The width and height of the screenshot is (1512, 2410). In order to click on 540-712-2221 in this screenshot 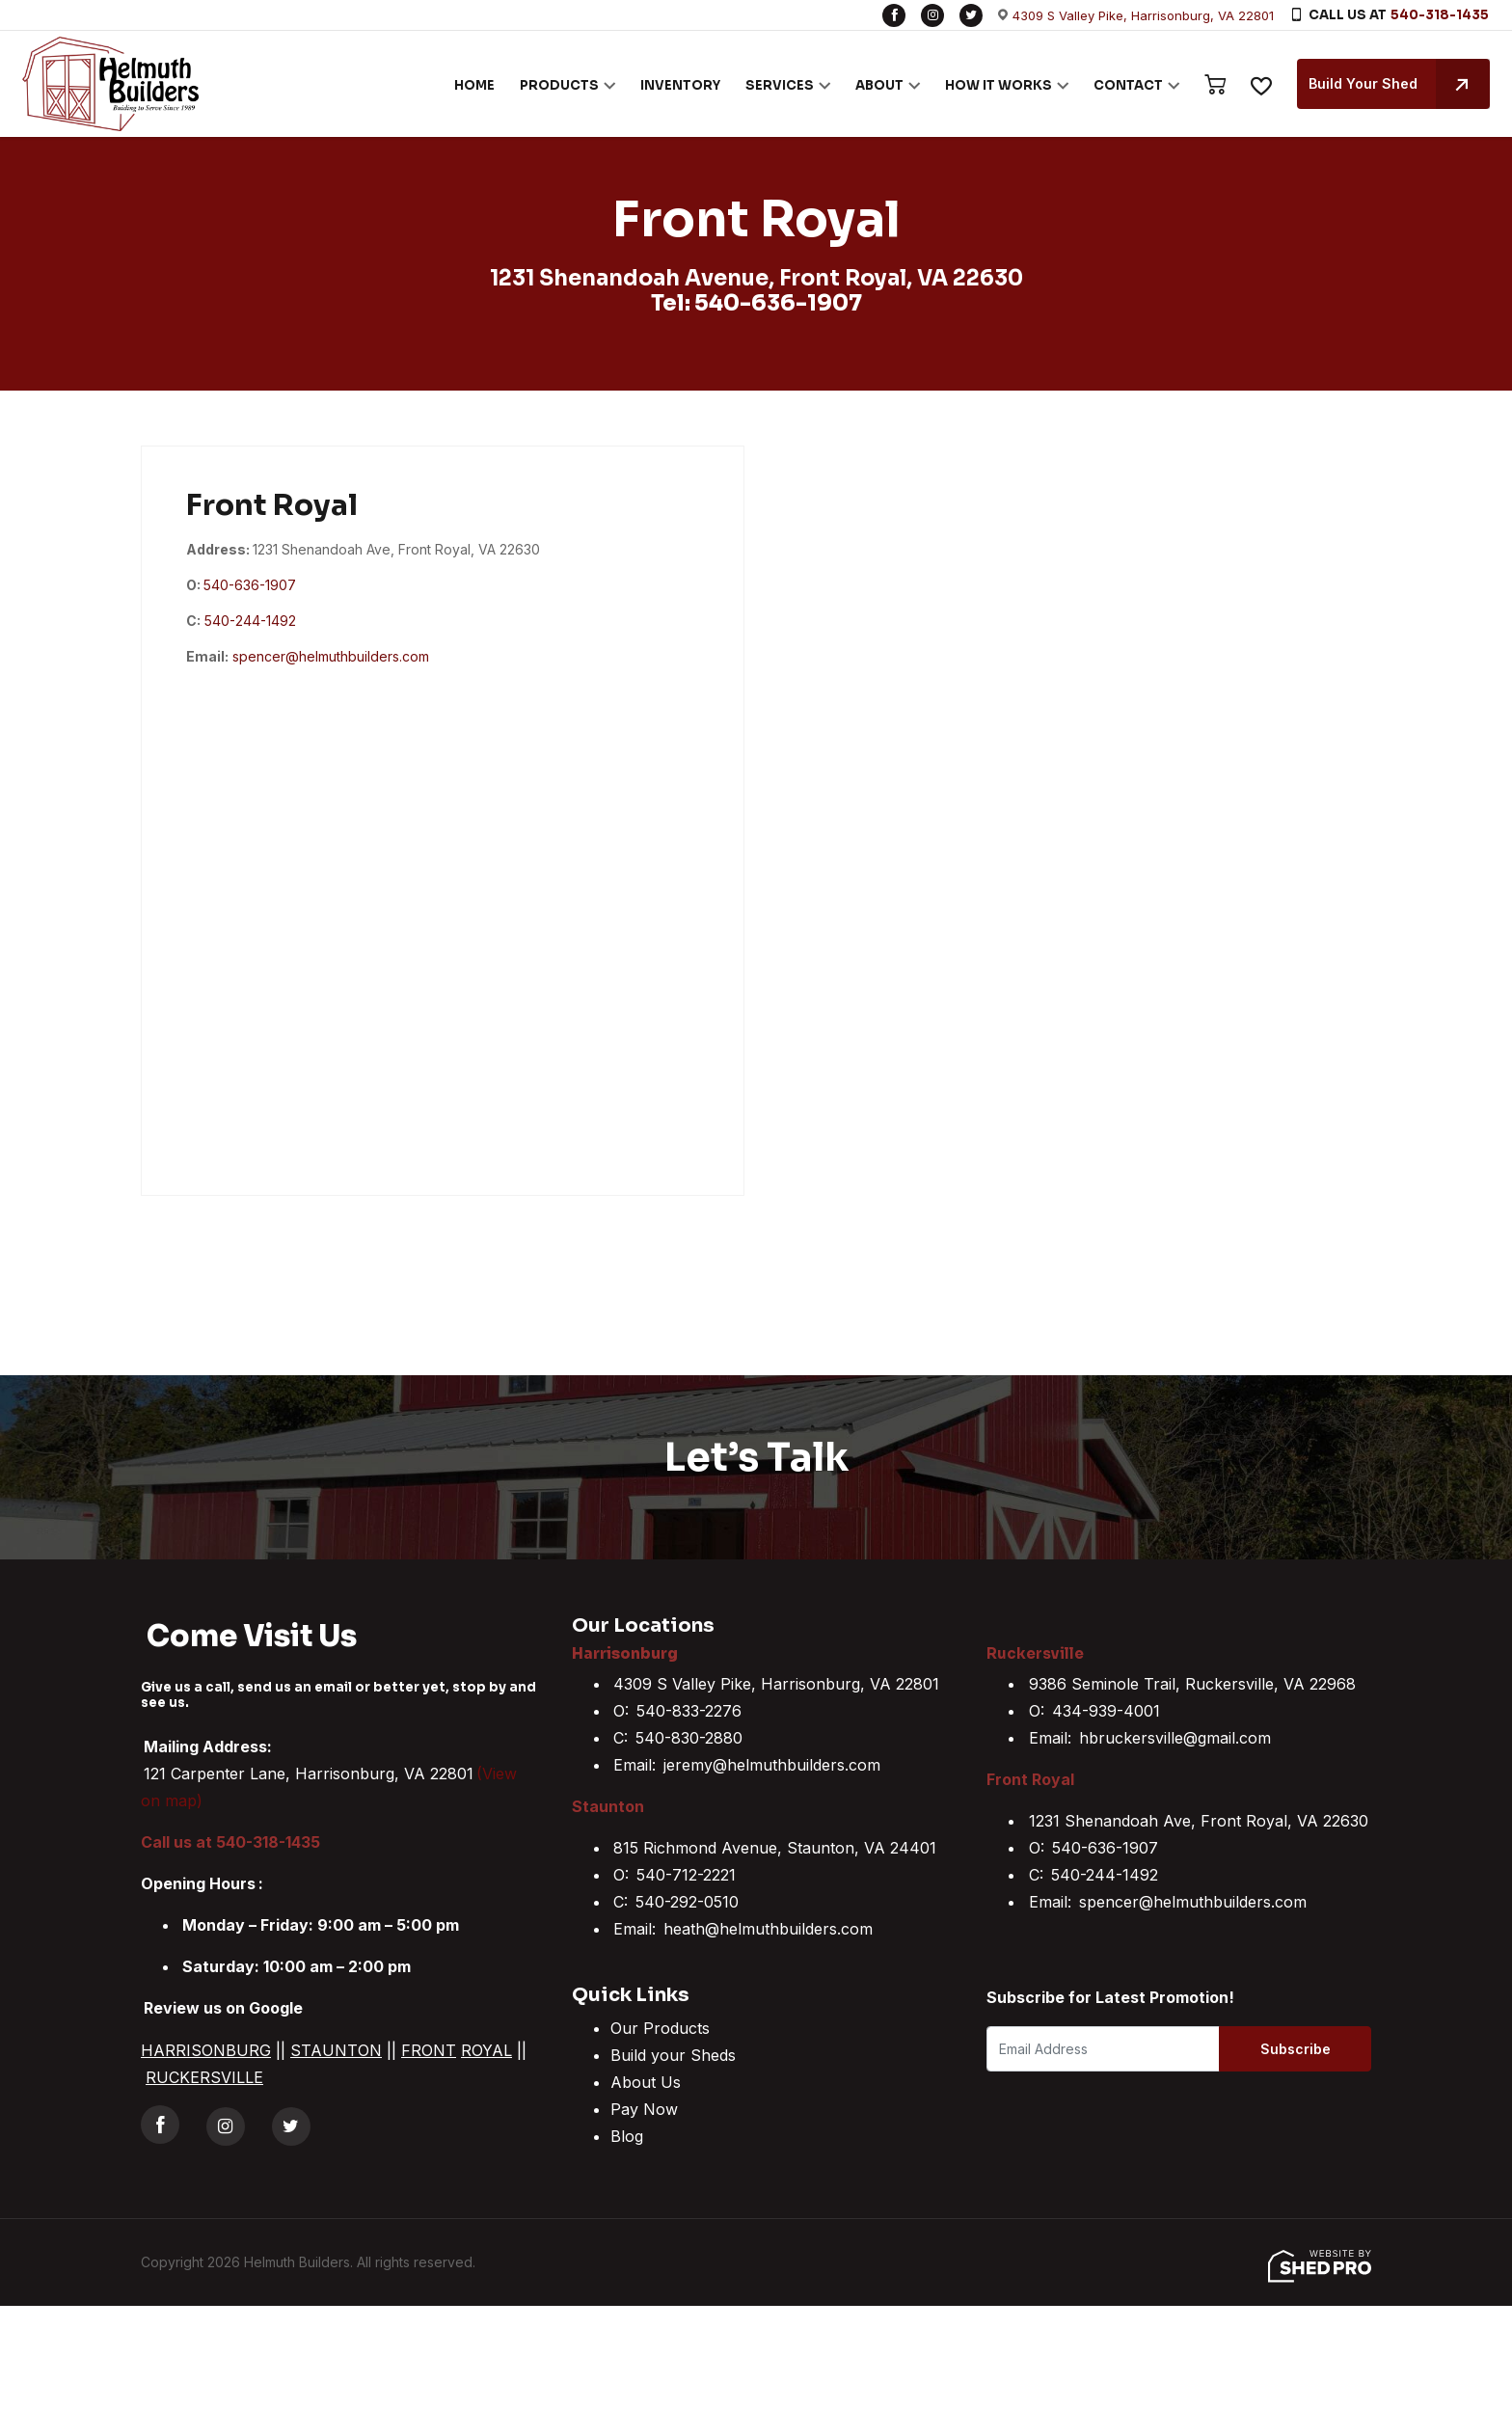, I will do `click(686, 1874)`.